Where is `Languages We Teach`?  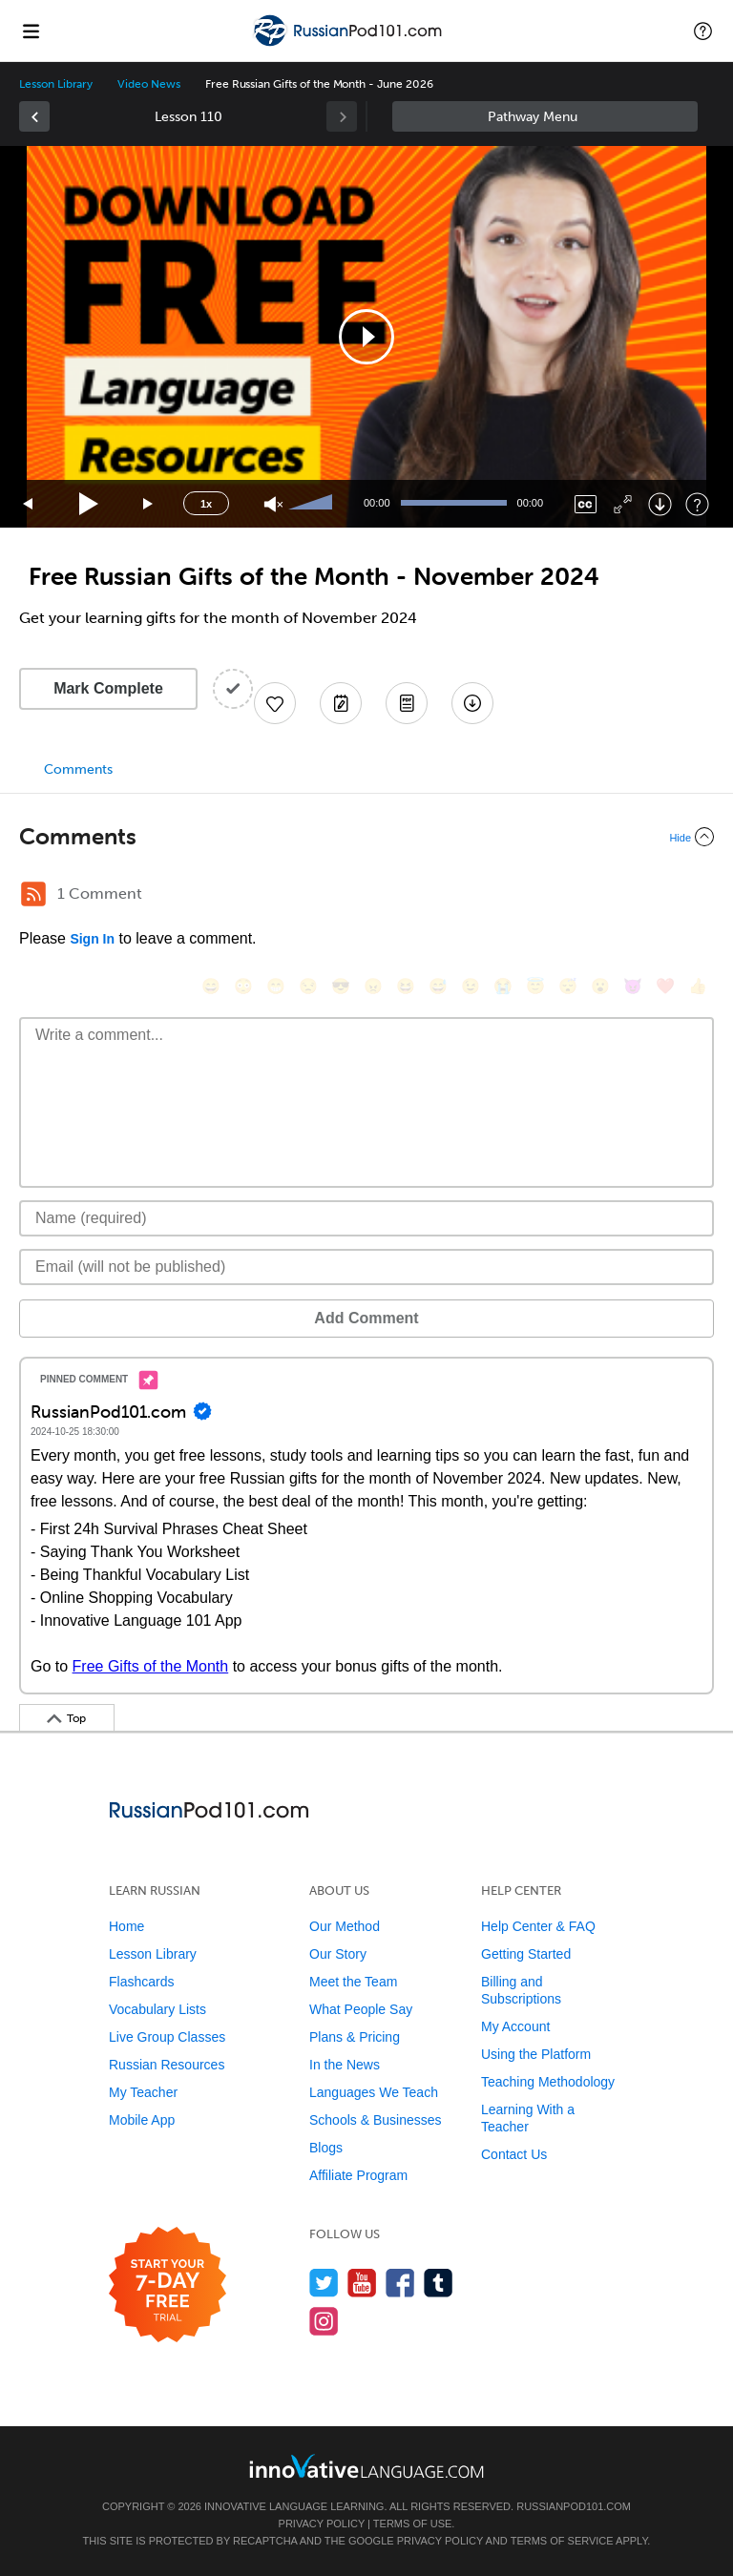 Languages We Teach is located at coordinates (373, 2092).